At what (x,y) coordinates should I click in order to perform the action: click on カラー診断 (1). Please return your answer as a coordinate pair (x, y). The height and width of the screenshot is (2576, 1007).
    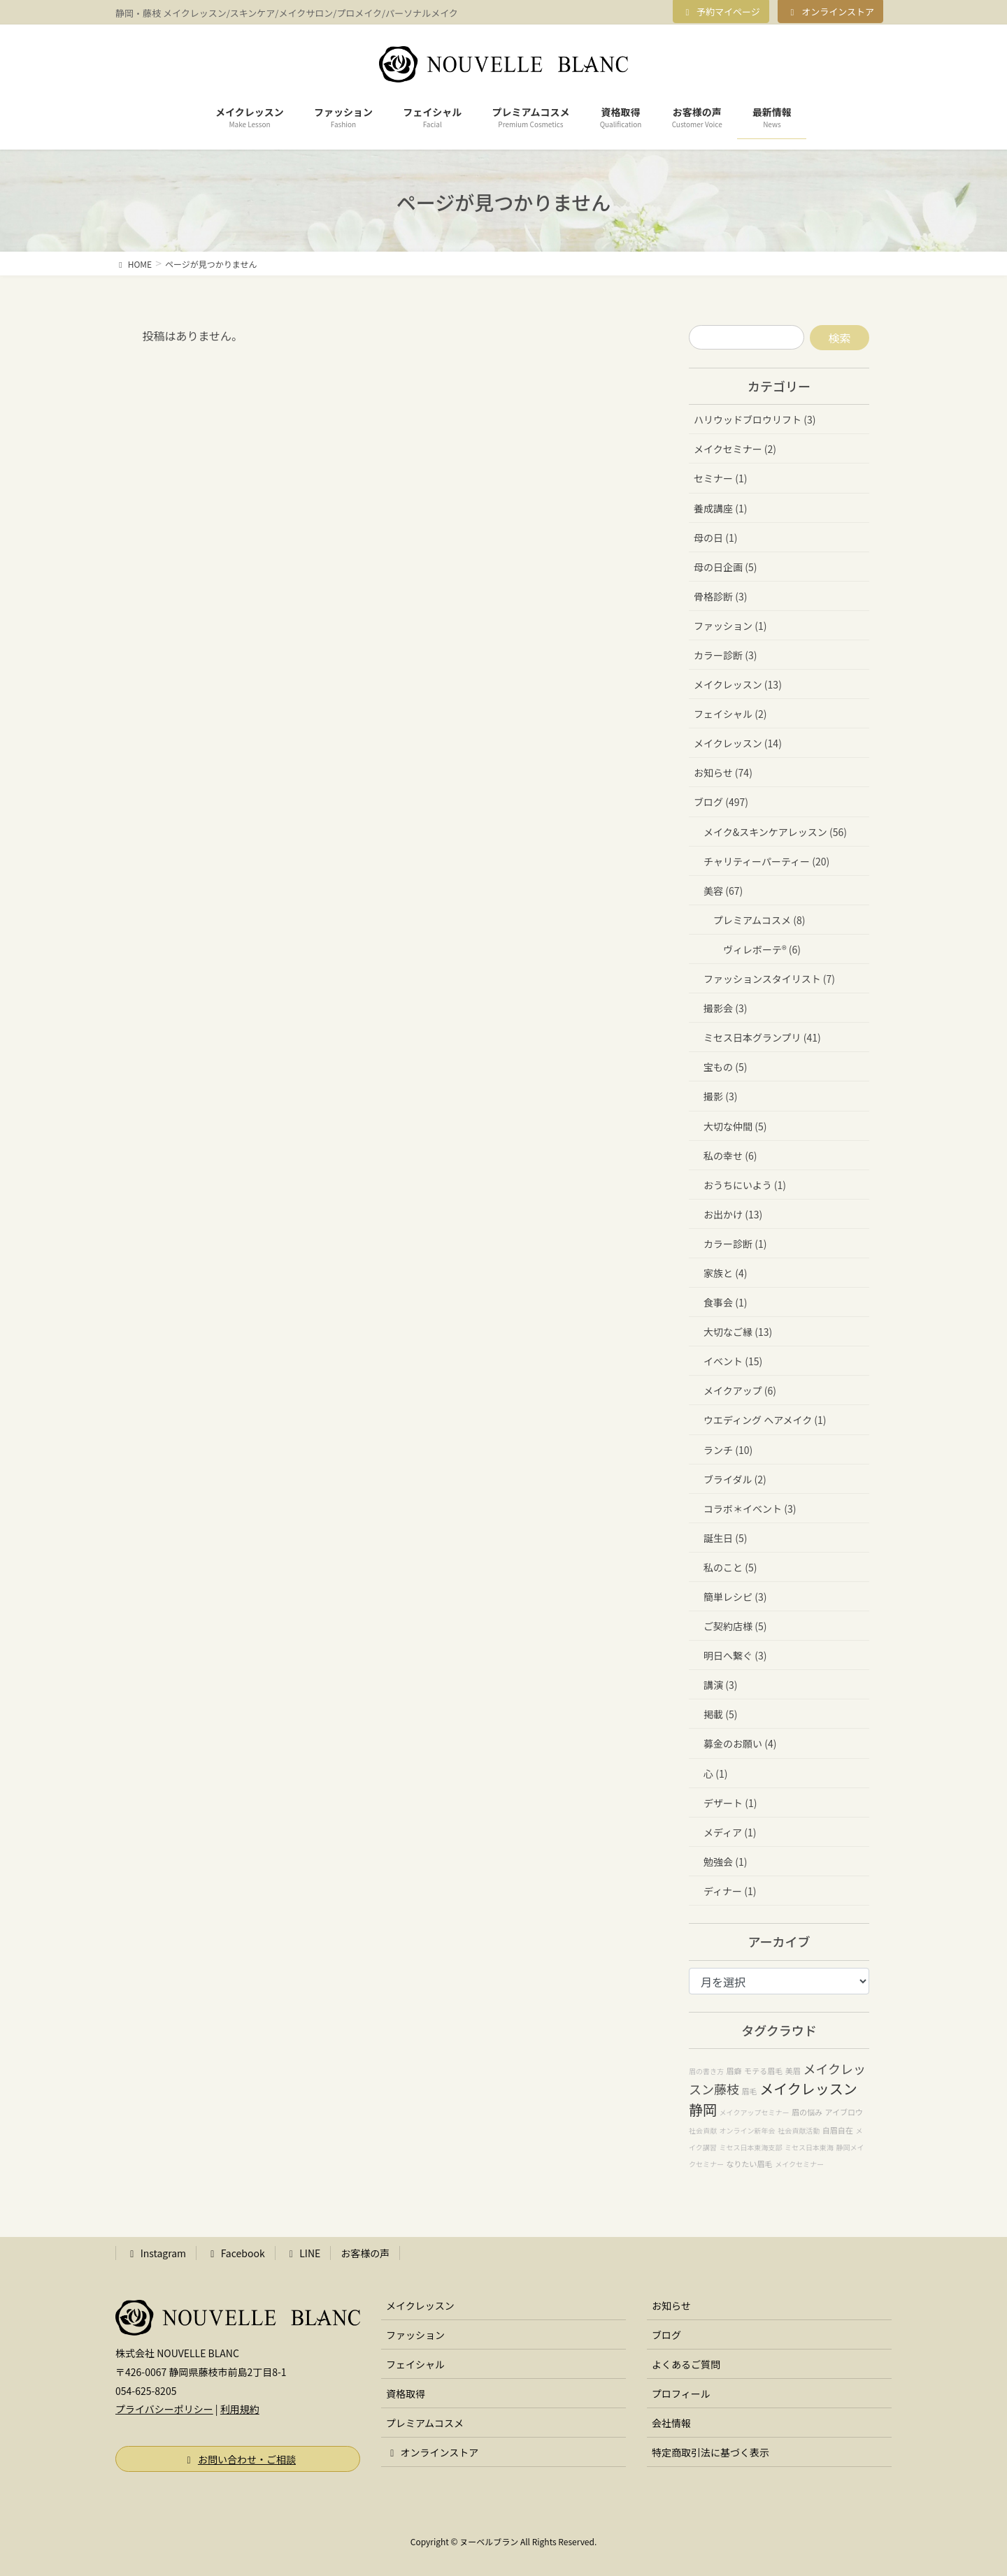
    Looking at the image, I should click on (735, 1244).